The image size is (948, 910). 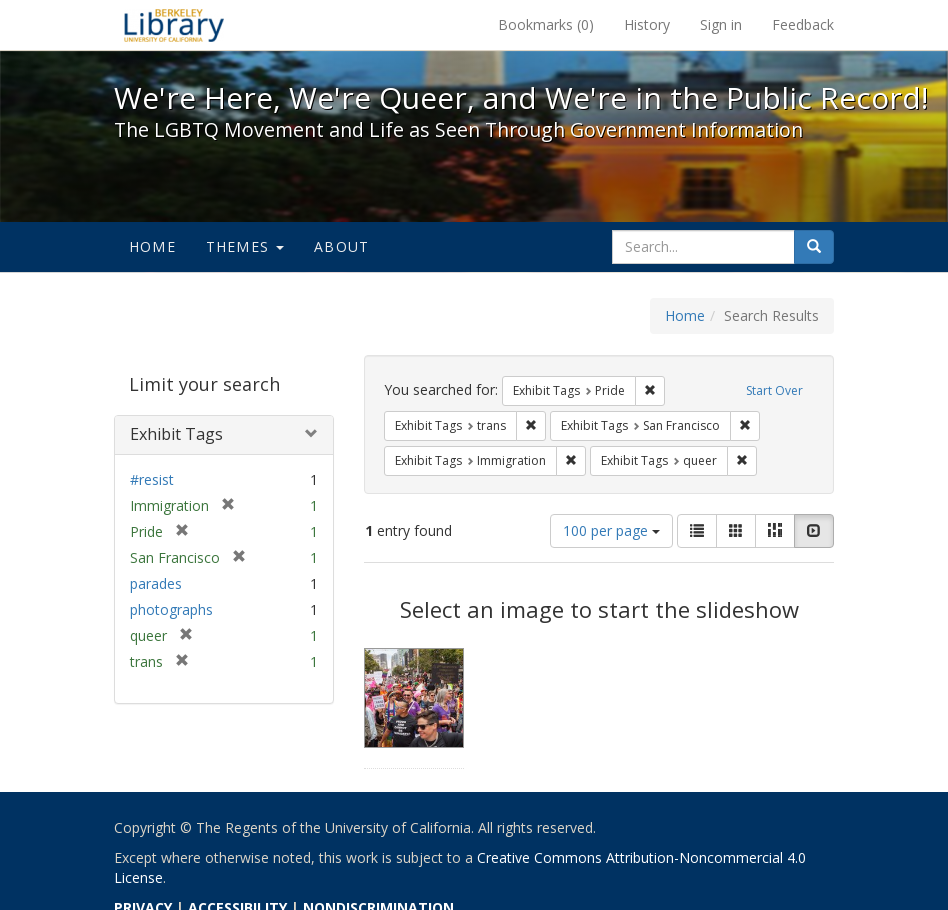 What do you see at coordinates (152, 246) in the screenshot?
I see `Home` at bounding box center [152, 246].